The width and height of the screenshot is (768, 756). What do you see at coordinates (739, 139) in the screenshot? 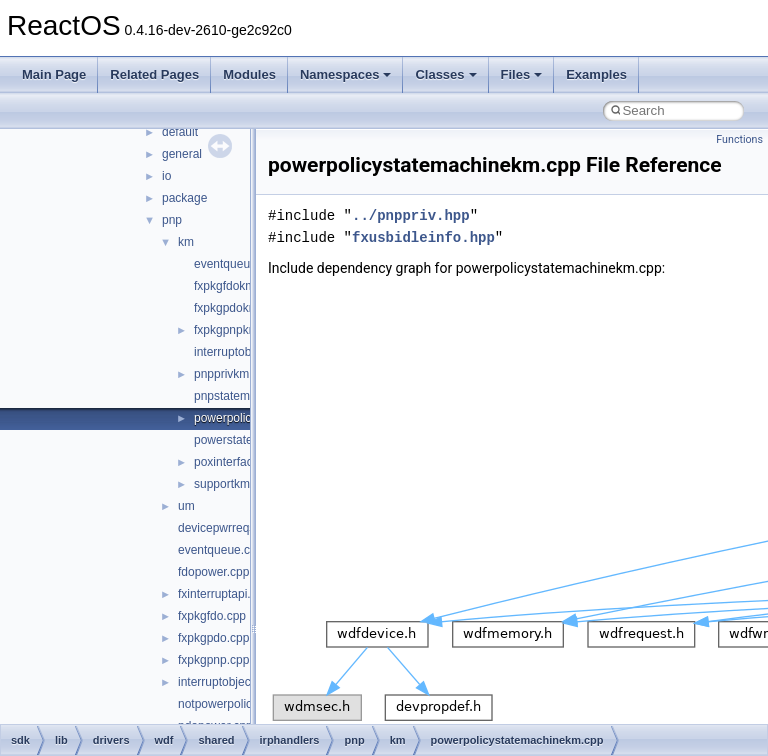
I see `Functions` at bounding box center [739, 139].